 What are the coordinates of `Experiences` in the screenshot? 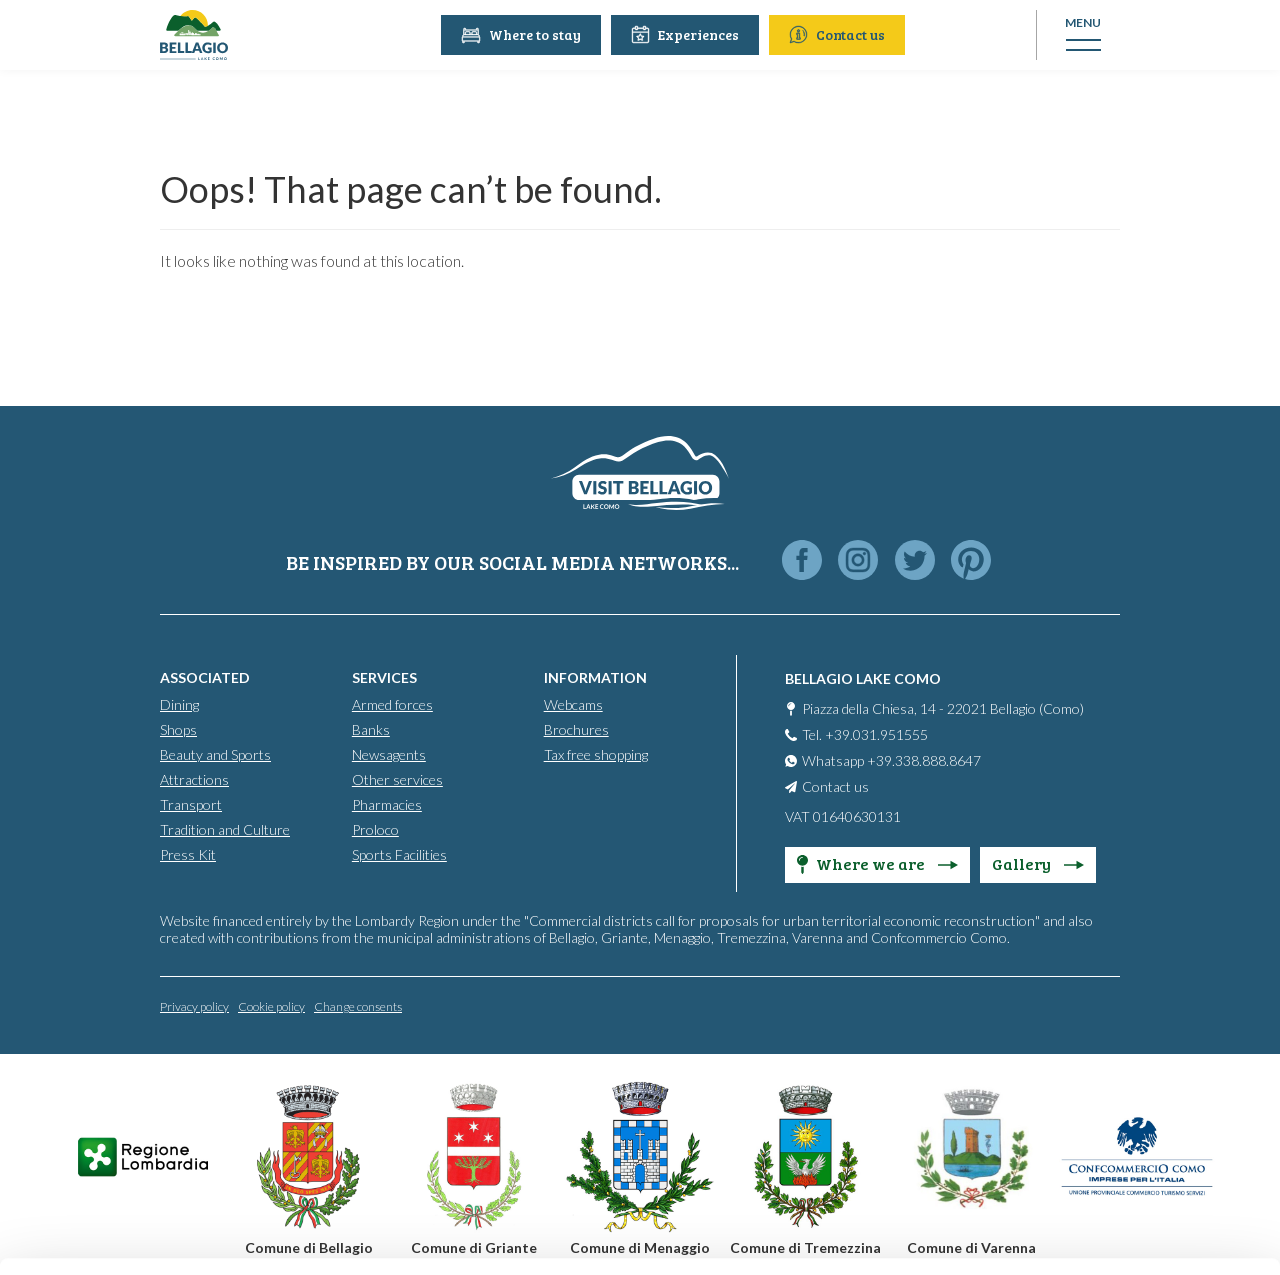 It's located at (688, 34).